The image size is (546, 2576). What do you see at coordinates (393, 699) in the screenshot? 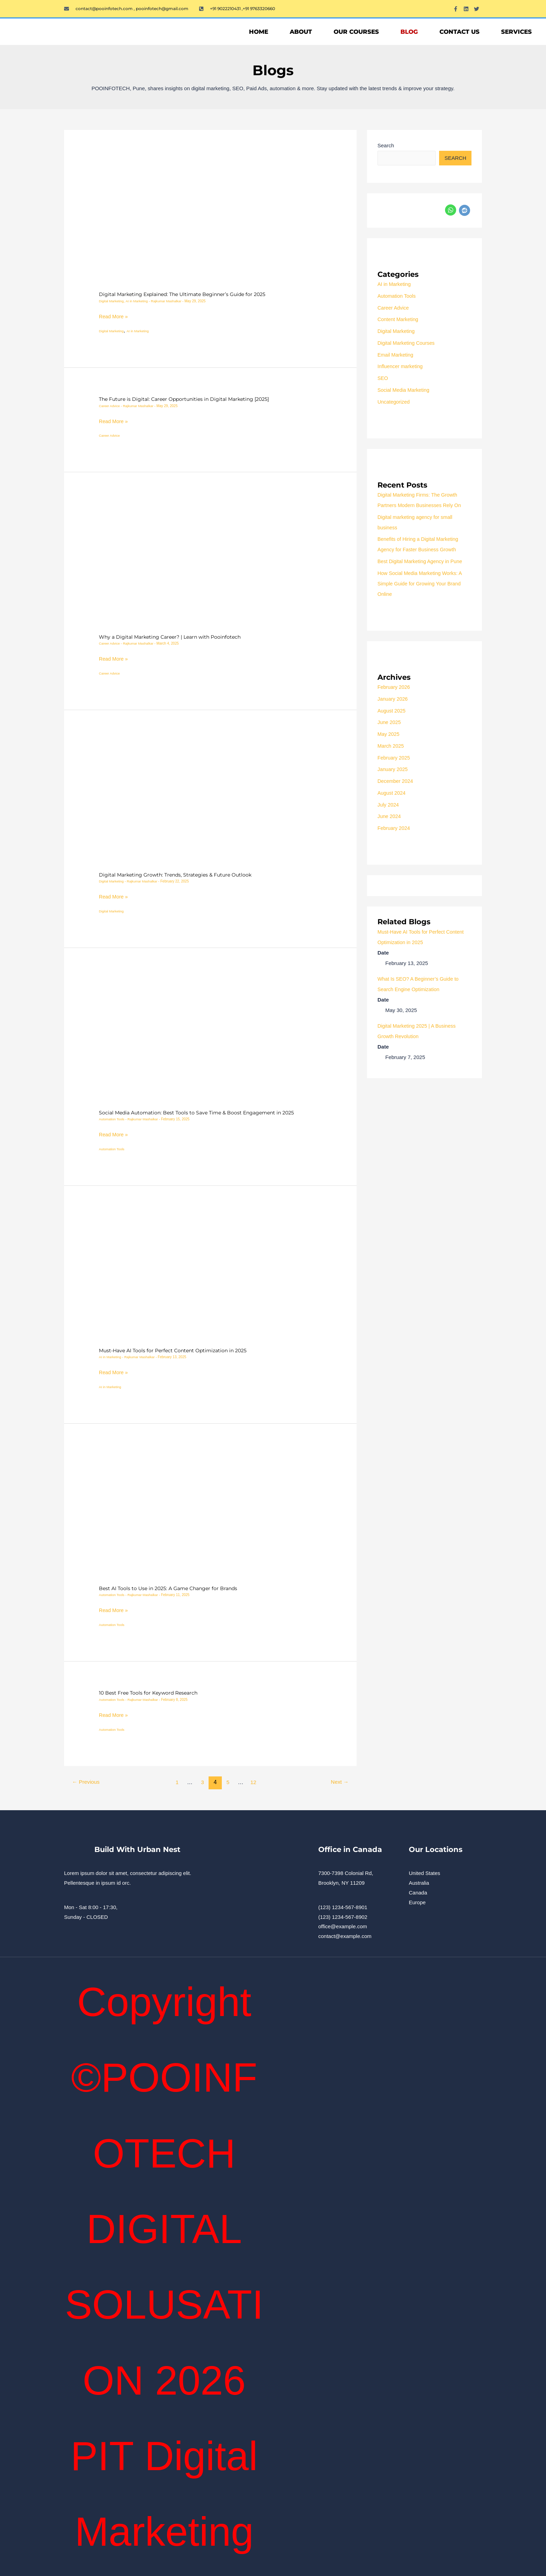
I see `January 2026` at bounding box center [393, 699].